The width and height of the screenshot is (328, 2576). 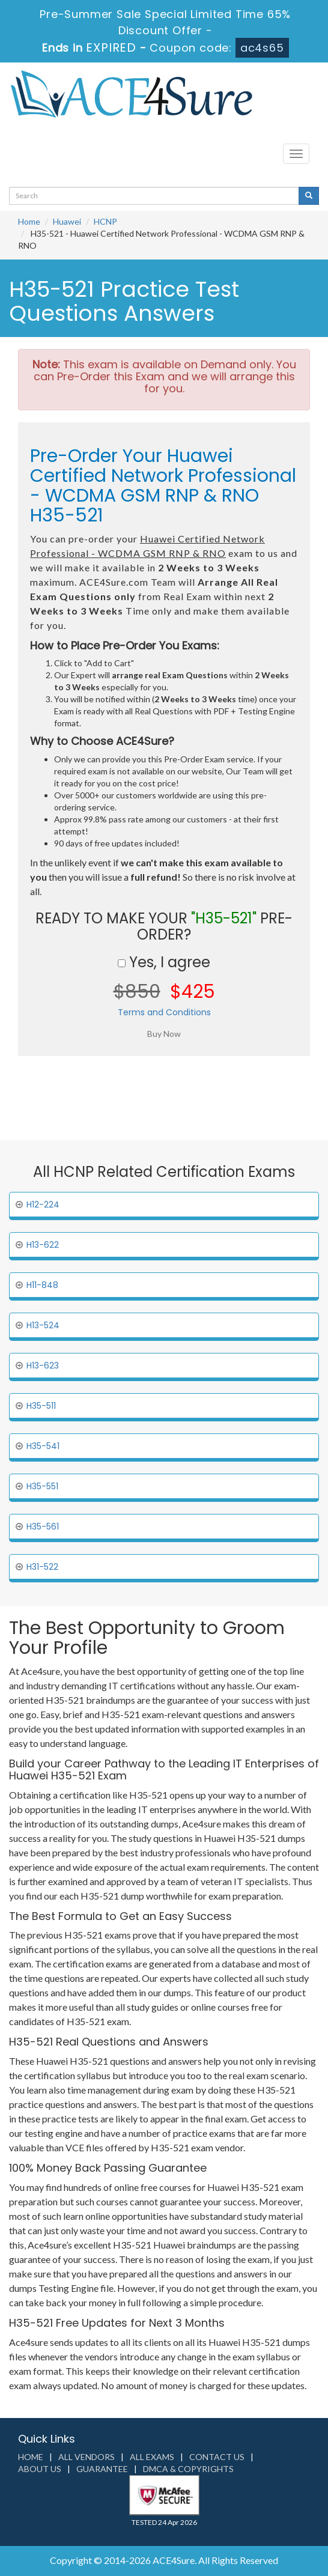 I want to click on H35-511, so click(x=41, y=1406).